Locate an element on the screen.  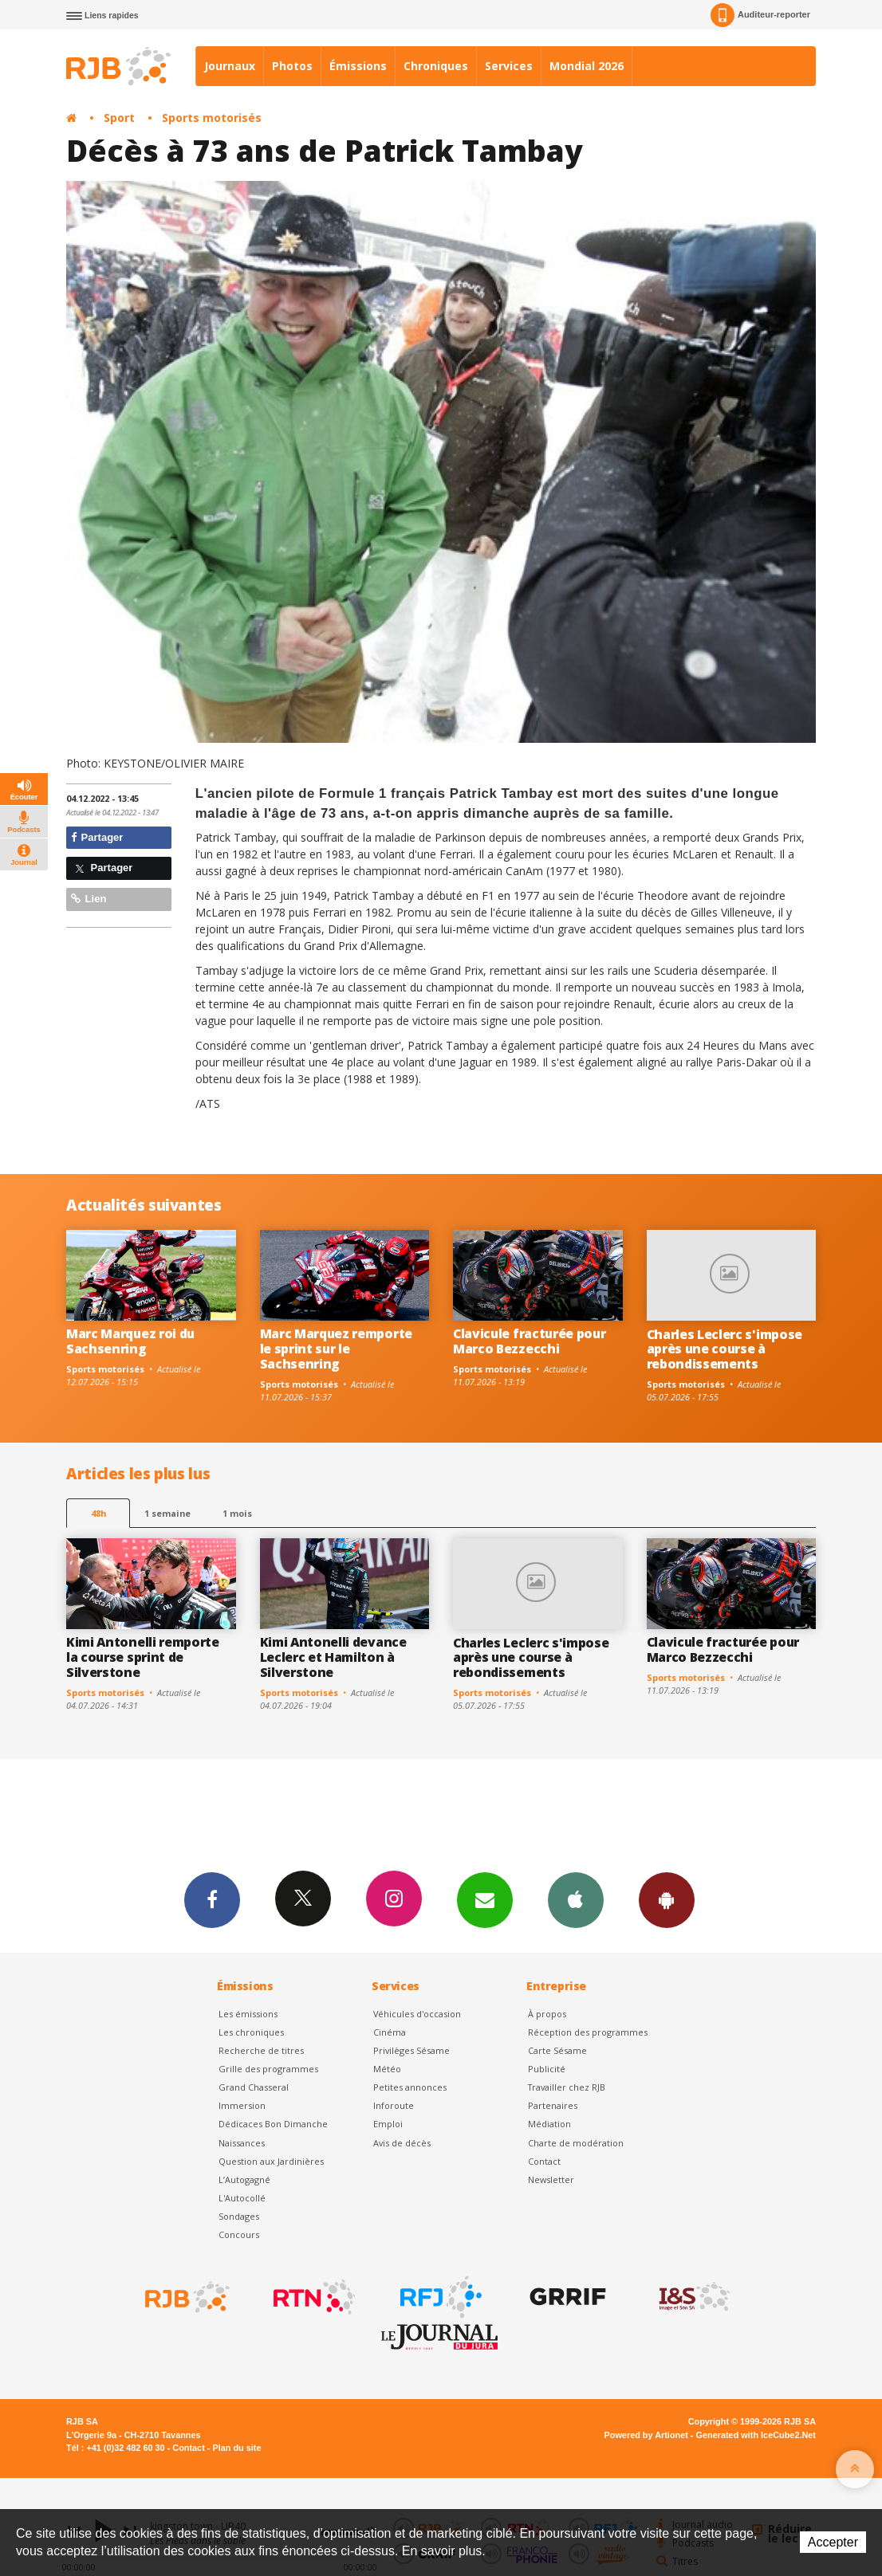
Dédicaces Bon Dimanche is located at coordinates (273, 2124).